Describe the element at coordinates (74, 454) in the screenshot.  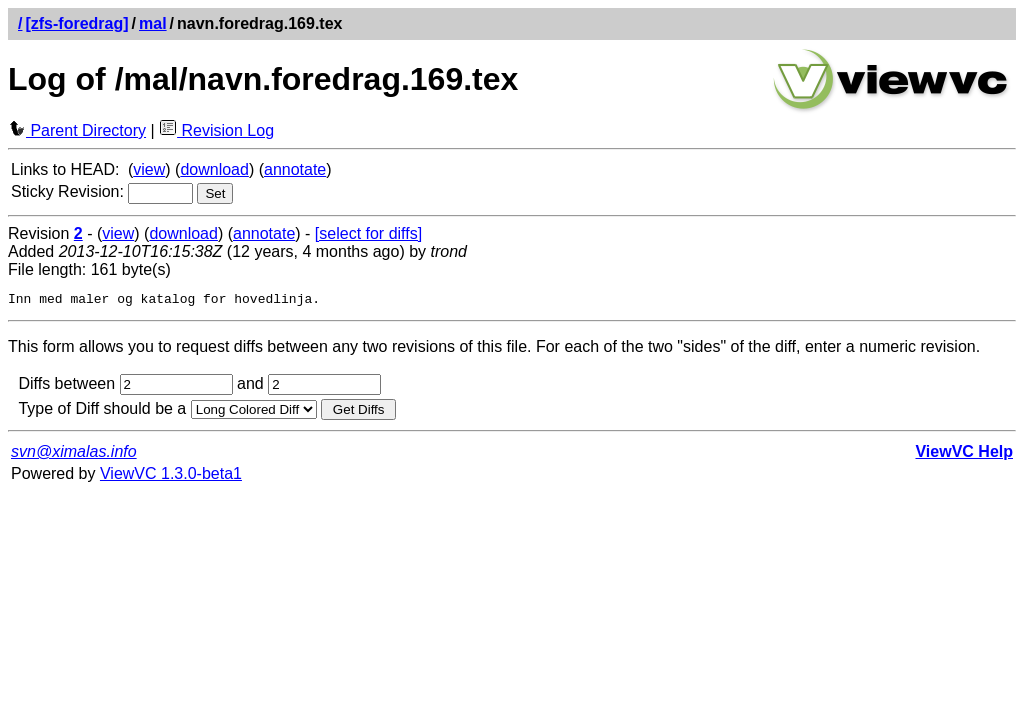
I see `svn@ximalas.info` at that location.